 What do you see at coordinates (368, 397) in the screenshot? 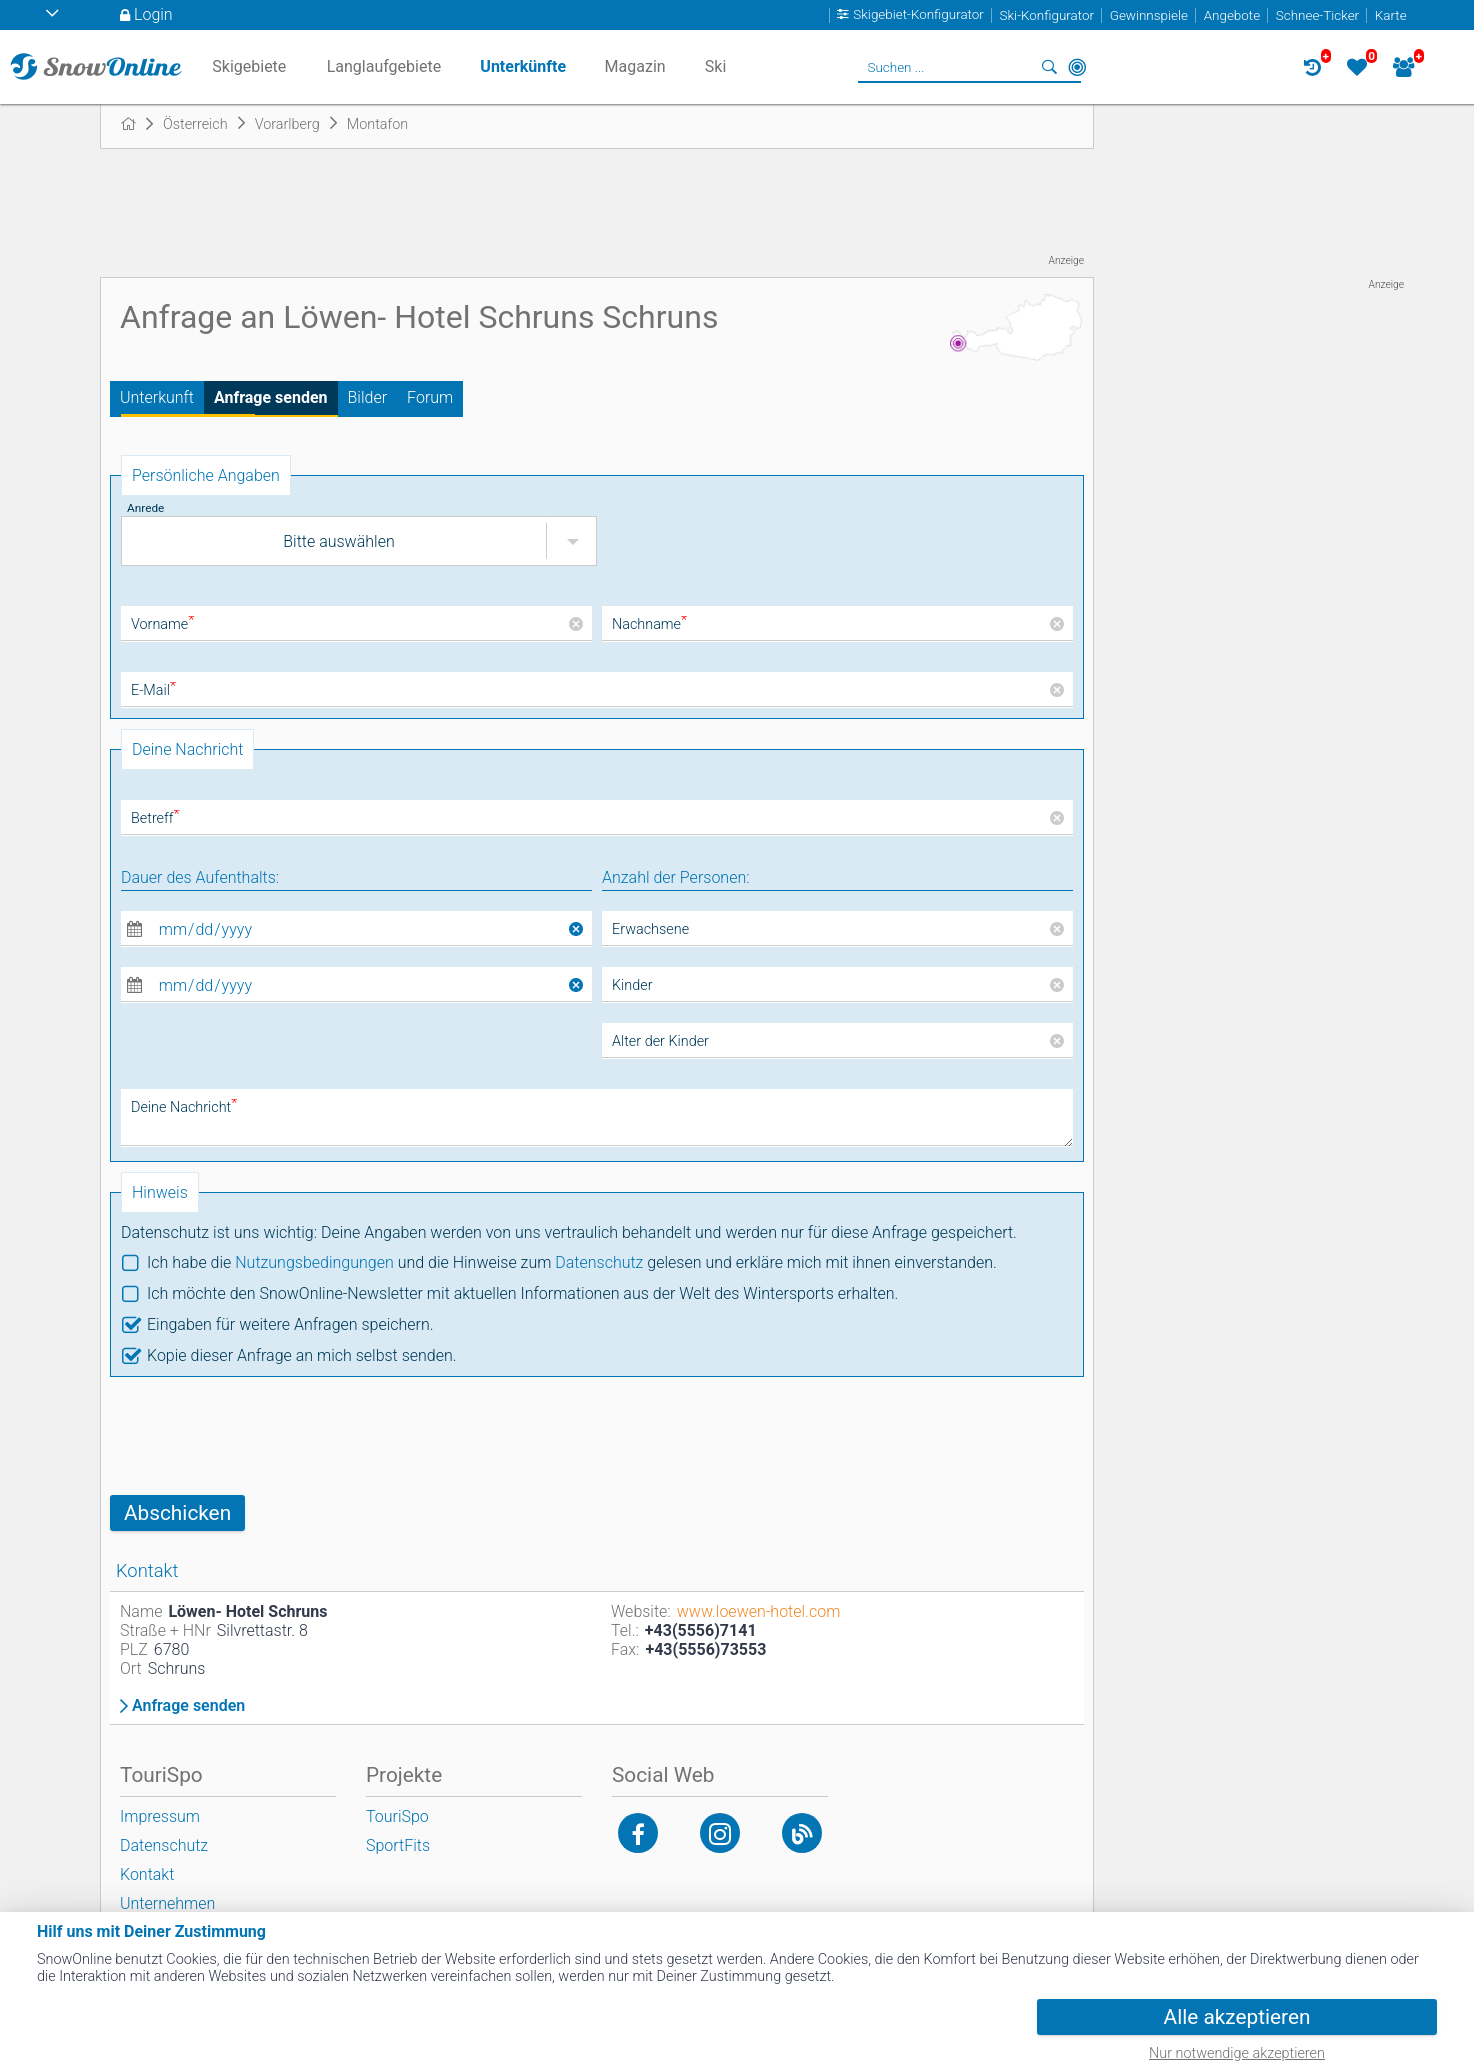
I see `Bilder` at bounding box center [368, 397].